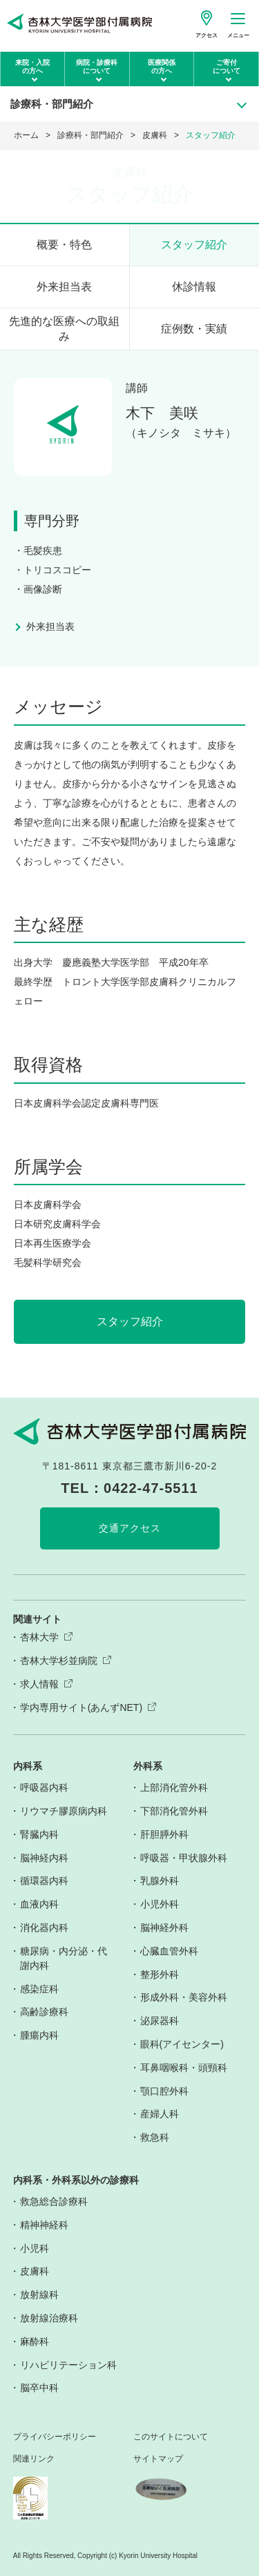  What do you see at coordinates (164, 1927) in the screenshot?
I see `脳神経外科` at bounding box center [164, 1927].